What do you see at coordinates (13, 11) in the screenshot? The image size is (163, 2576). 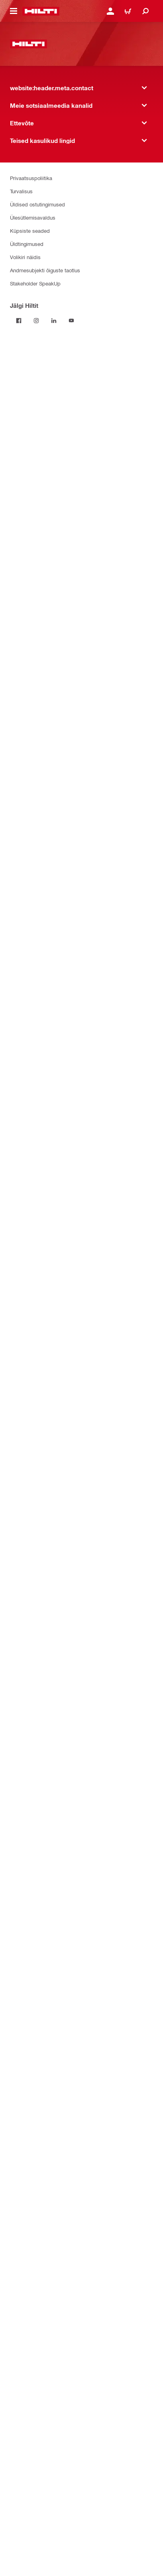 I see `[website:header.icon.hamburger]` at bounding box center [13, 11].